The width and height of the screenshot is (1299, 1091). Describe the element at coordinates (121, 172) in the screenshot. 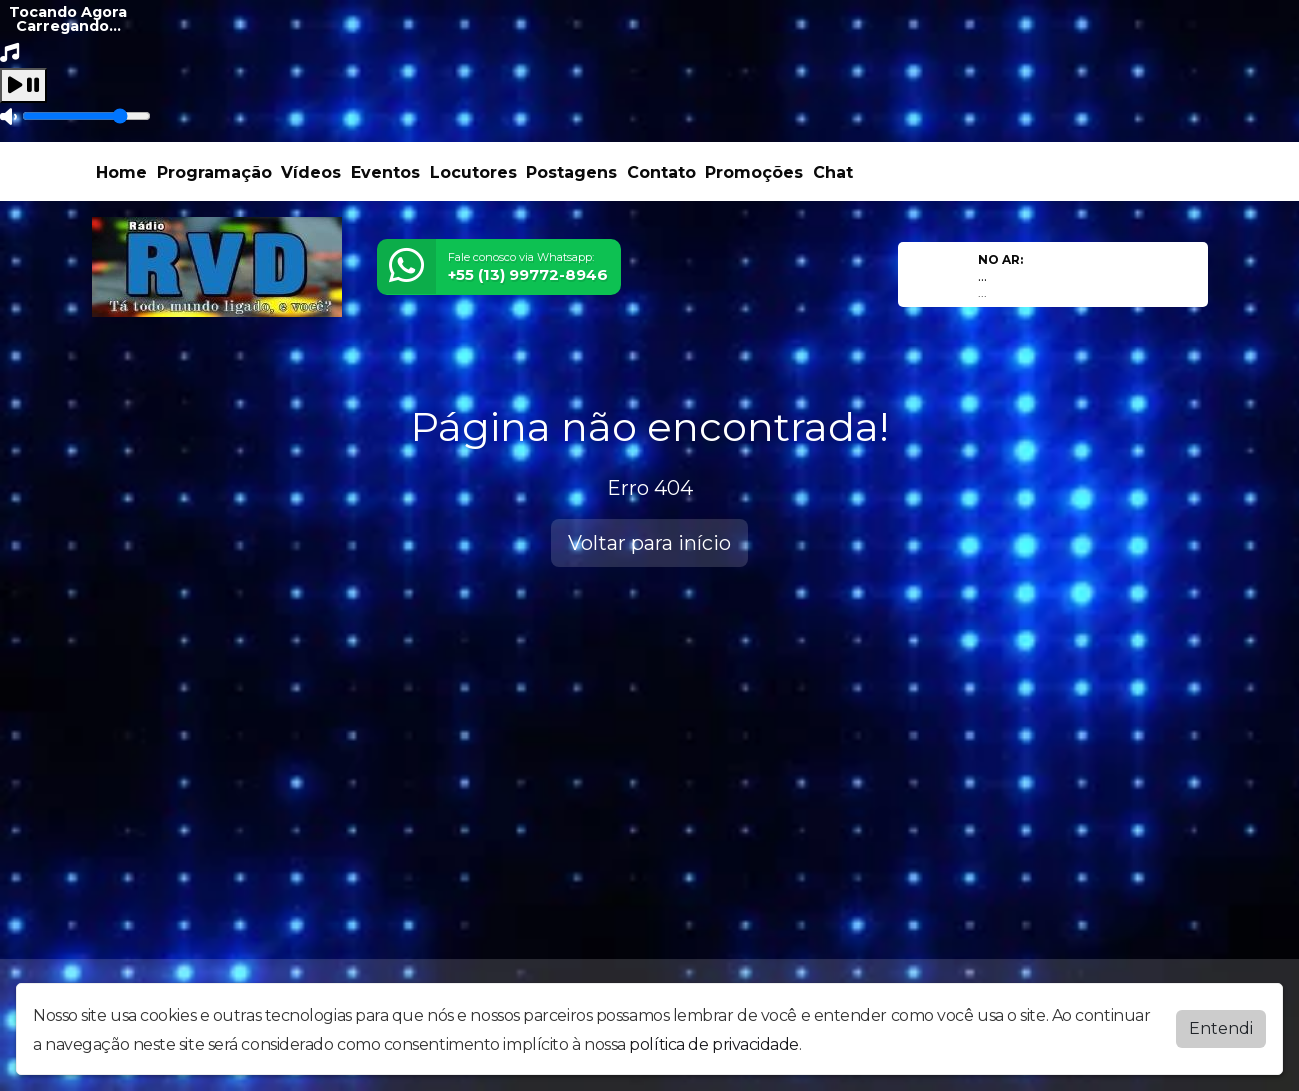

I see `Home` at that location.